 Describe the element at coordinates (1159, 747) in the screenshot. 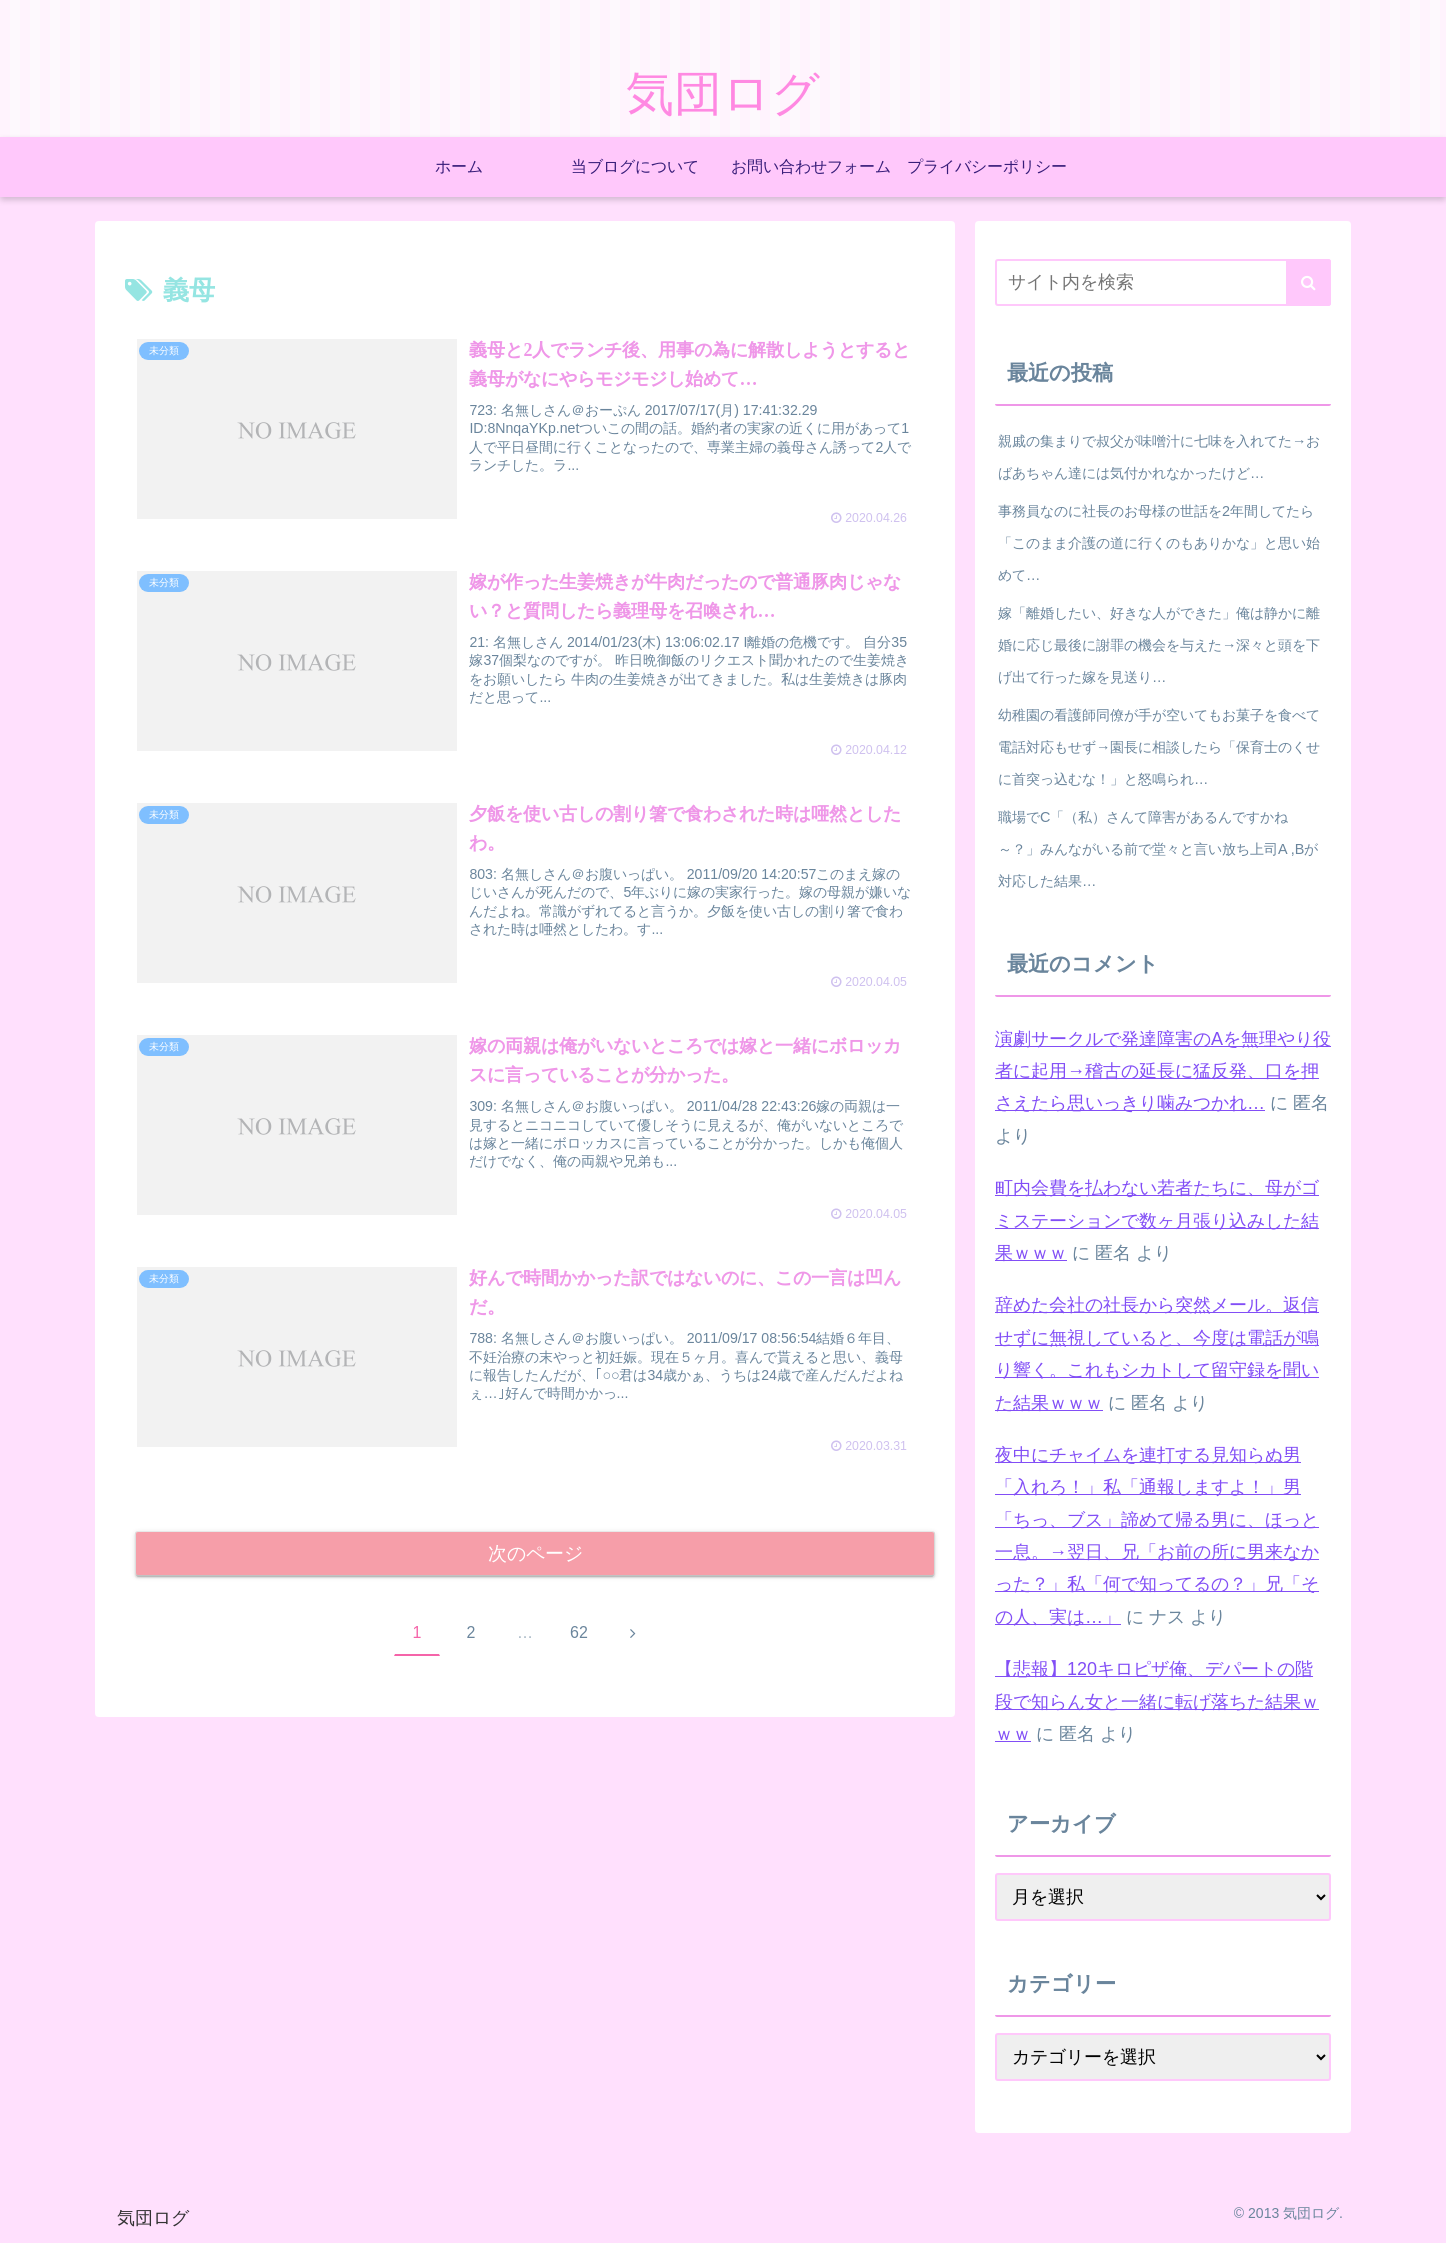

I see `幼稚園の看護師同僚が手が空いてもお菓子を食べて電話対応もせず→園長に相談したら「保育士のくせに首突っ込むな！」と怒鳴られ…` at that location.